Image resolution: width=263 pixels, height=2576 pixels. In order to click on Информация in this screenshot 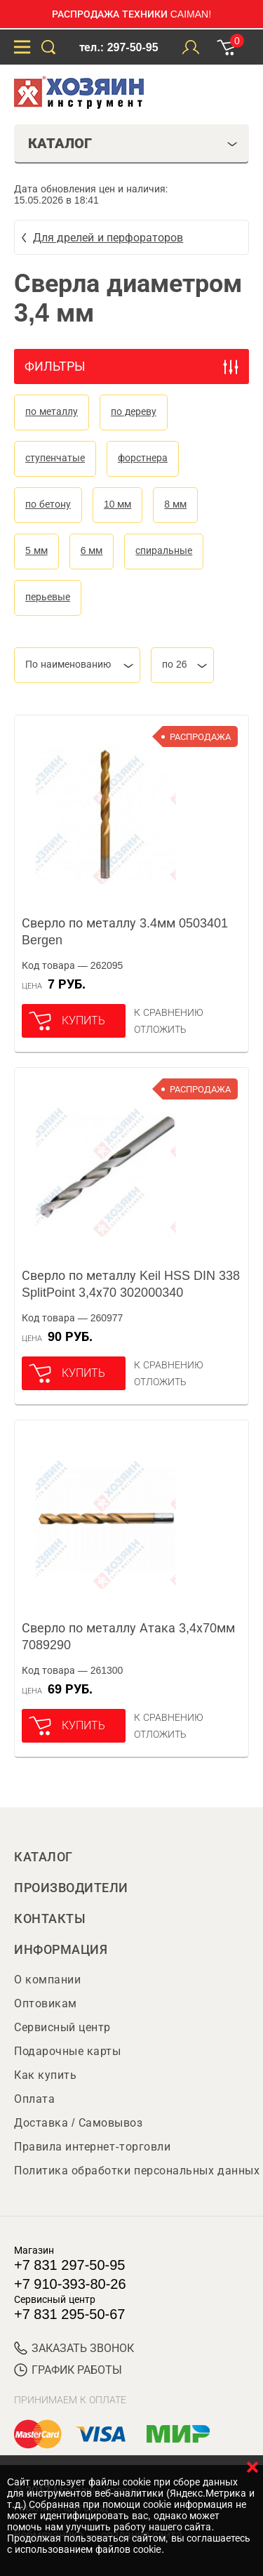, I will do `click(60, 1950)`.